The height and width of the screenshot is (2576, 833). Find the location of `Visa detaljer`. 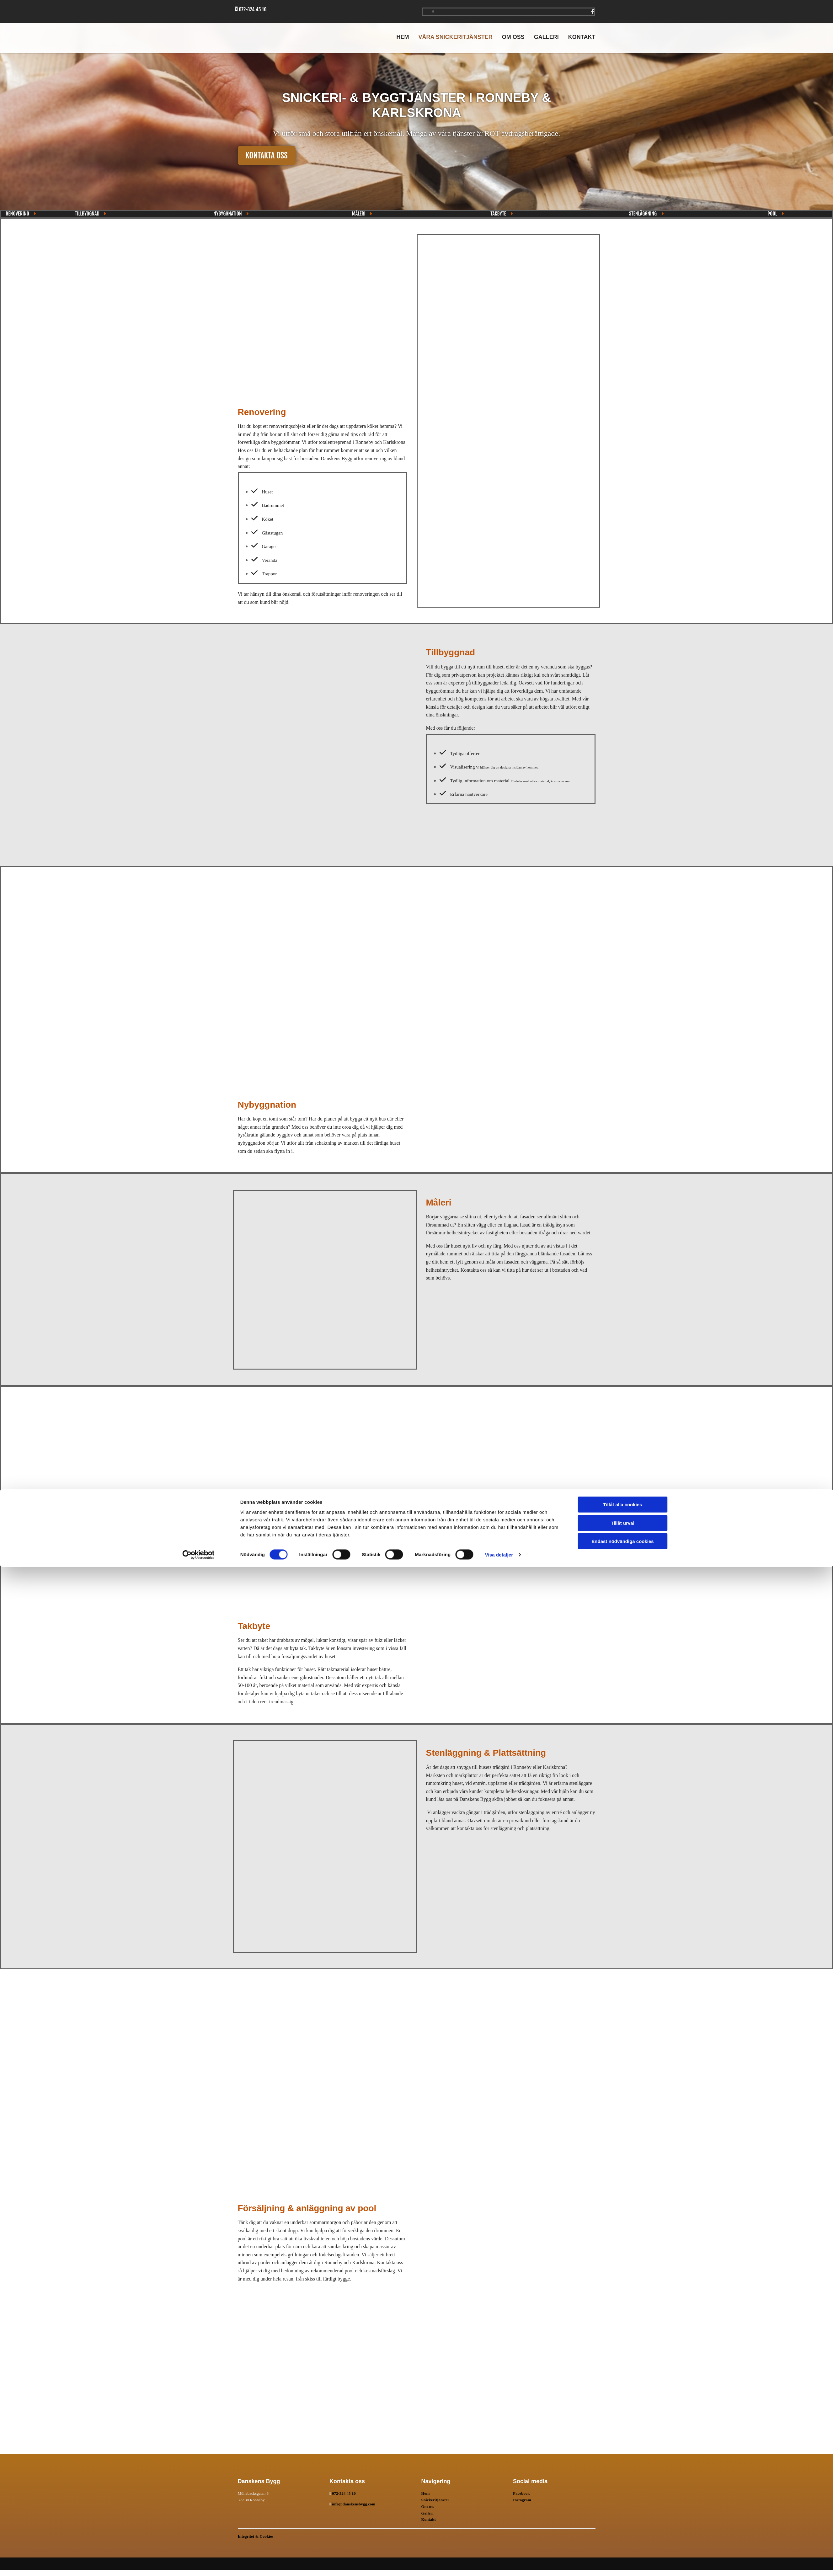

Visa detaljer is located at coordinates (499, 2563).